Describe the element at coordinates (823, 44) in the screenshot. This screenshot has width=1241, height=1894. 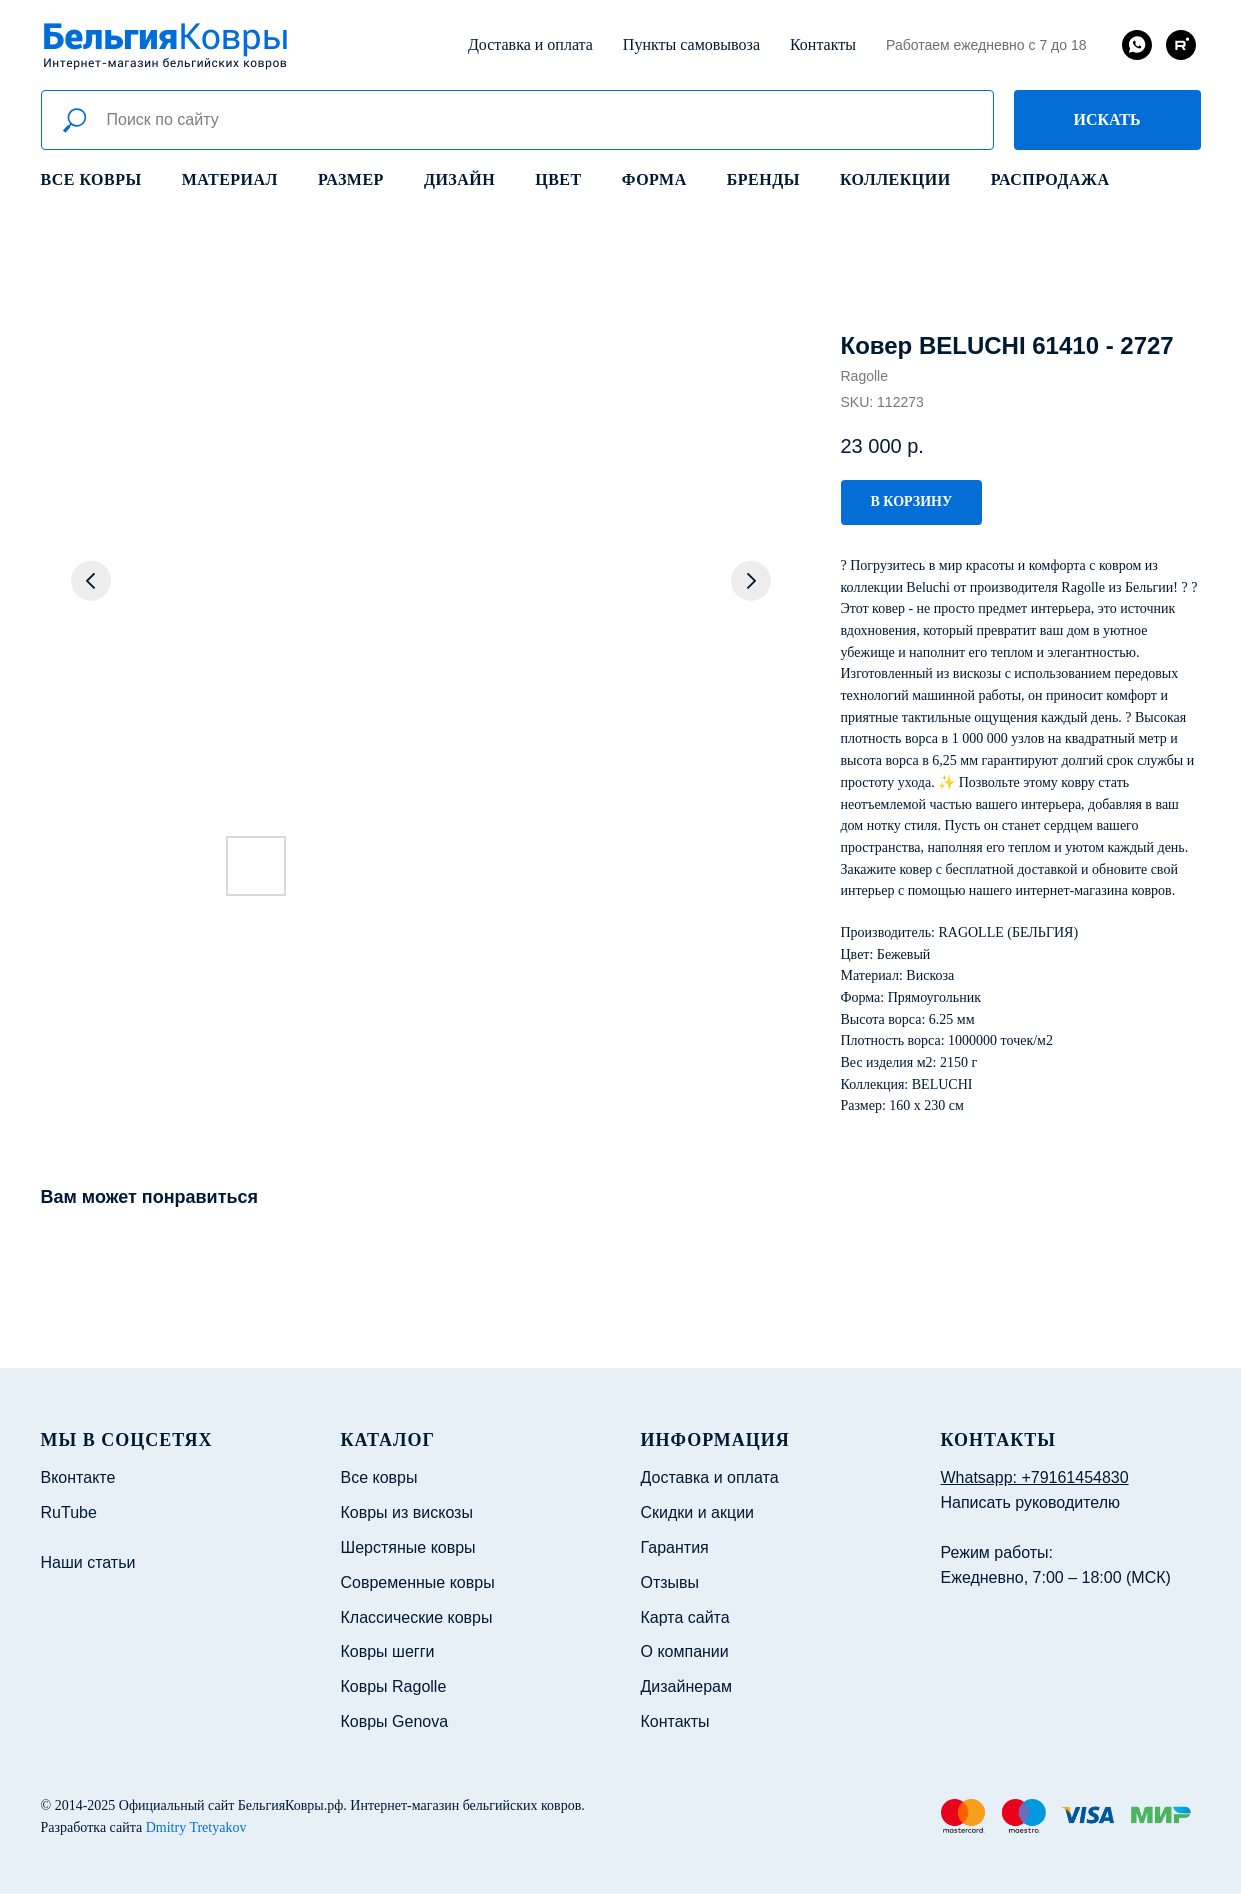
I see `Контакты` at that location.